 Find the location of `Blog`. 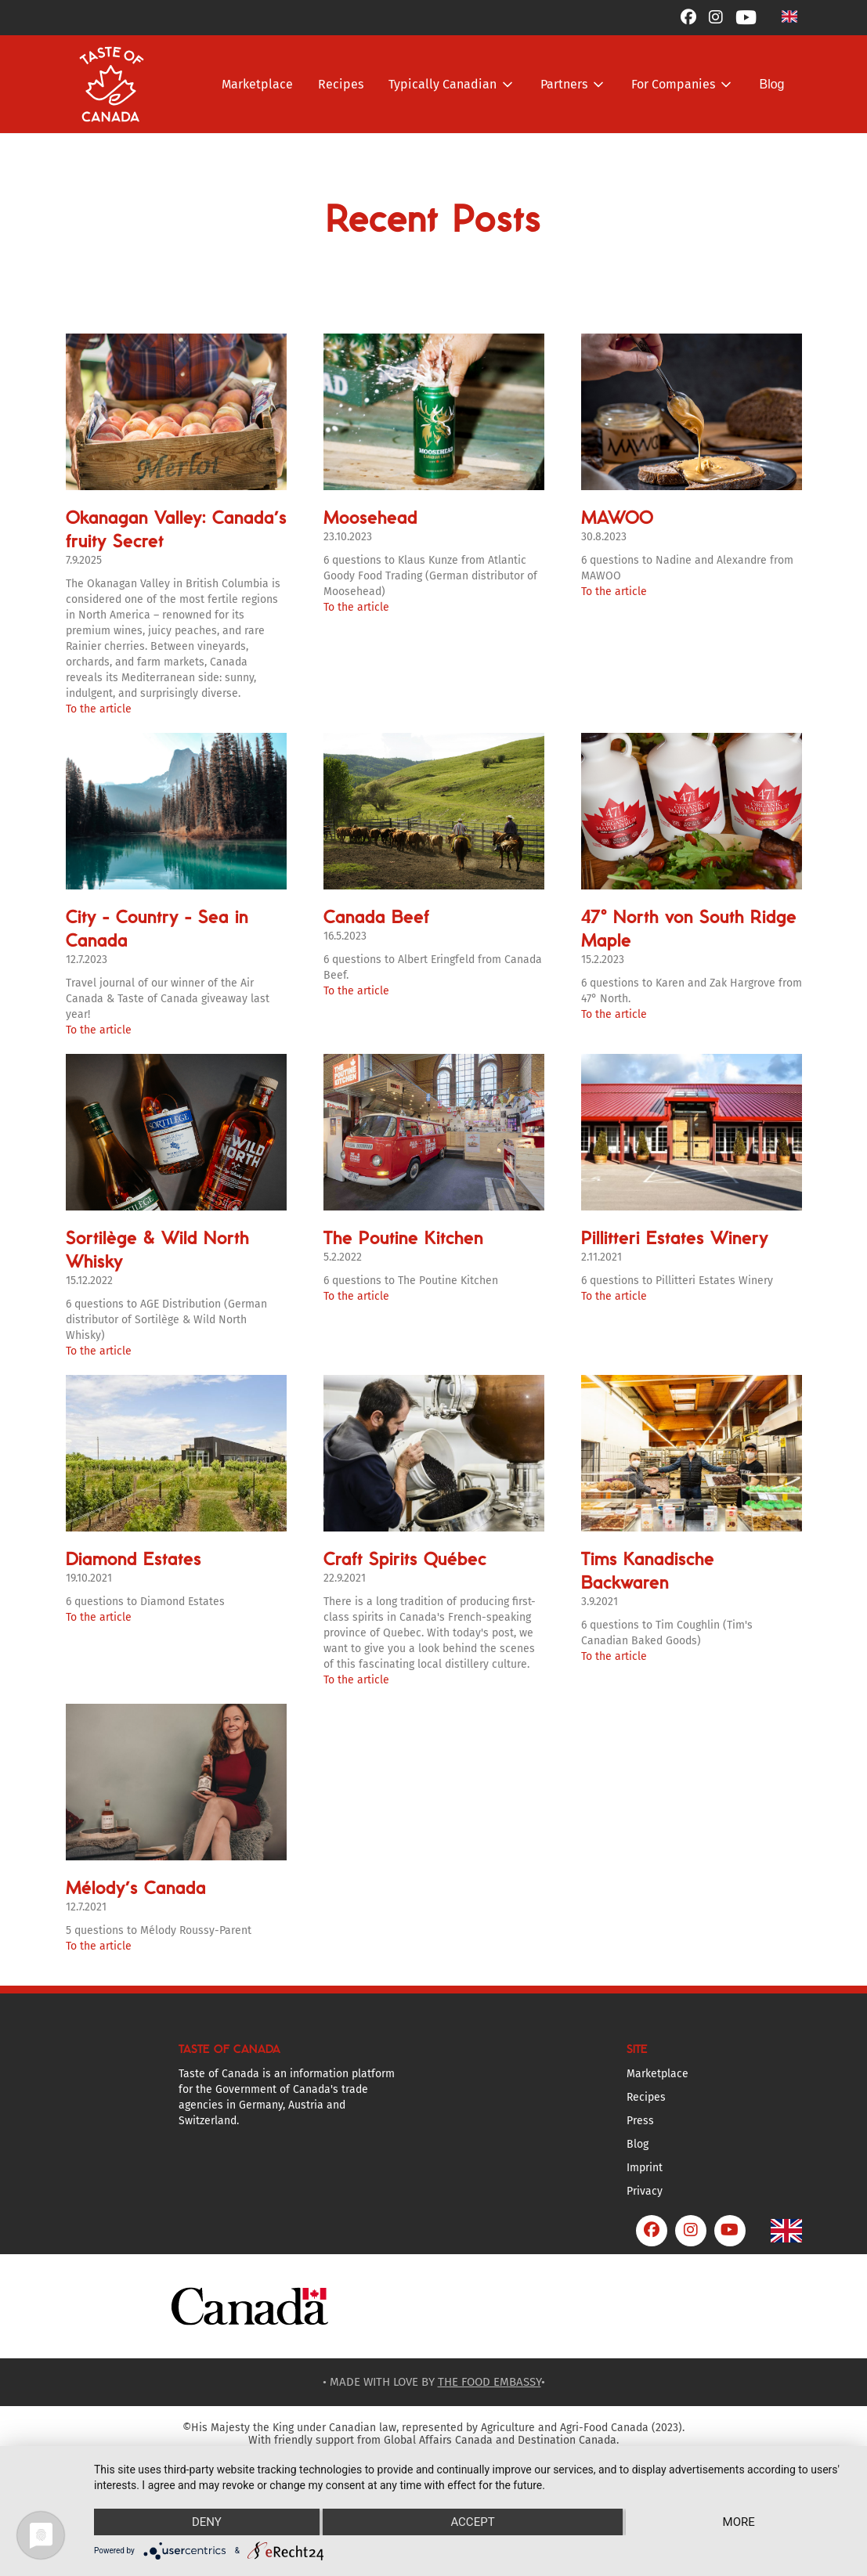

Blog is located at coordinates (771, 84).